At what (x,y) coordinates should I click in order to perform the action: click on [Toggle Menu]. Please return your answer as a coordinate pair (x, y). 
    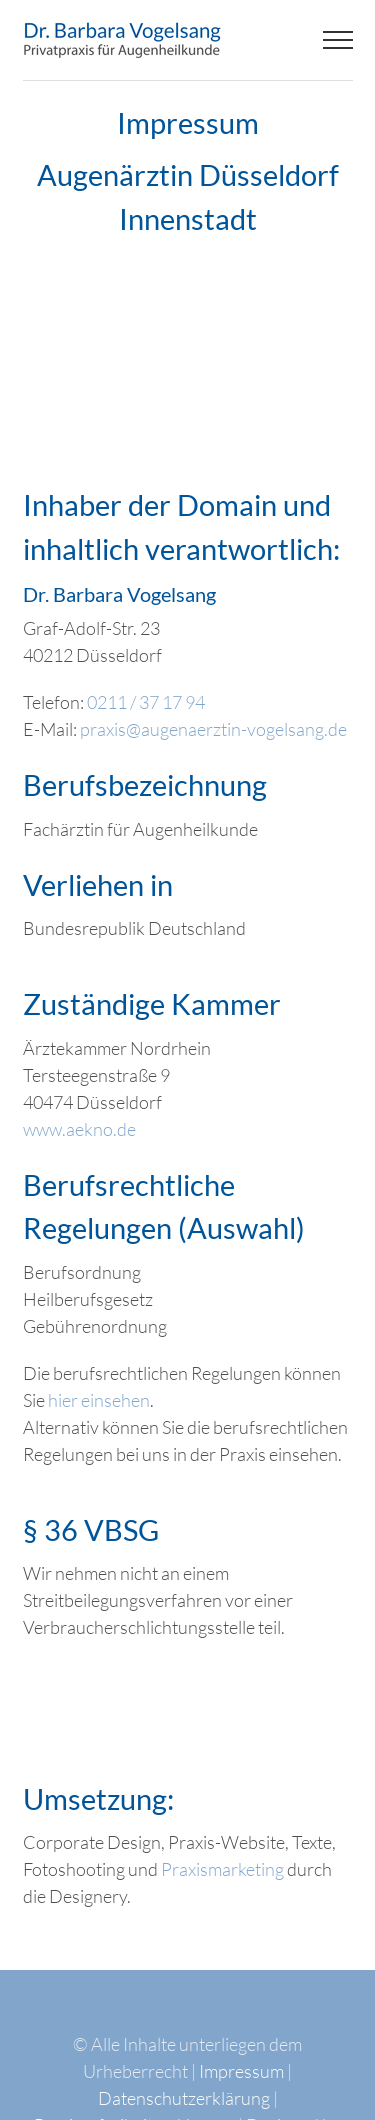
    Looking at the image, I should click on (337, 40).